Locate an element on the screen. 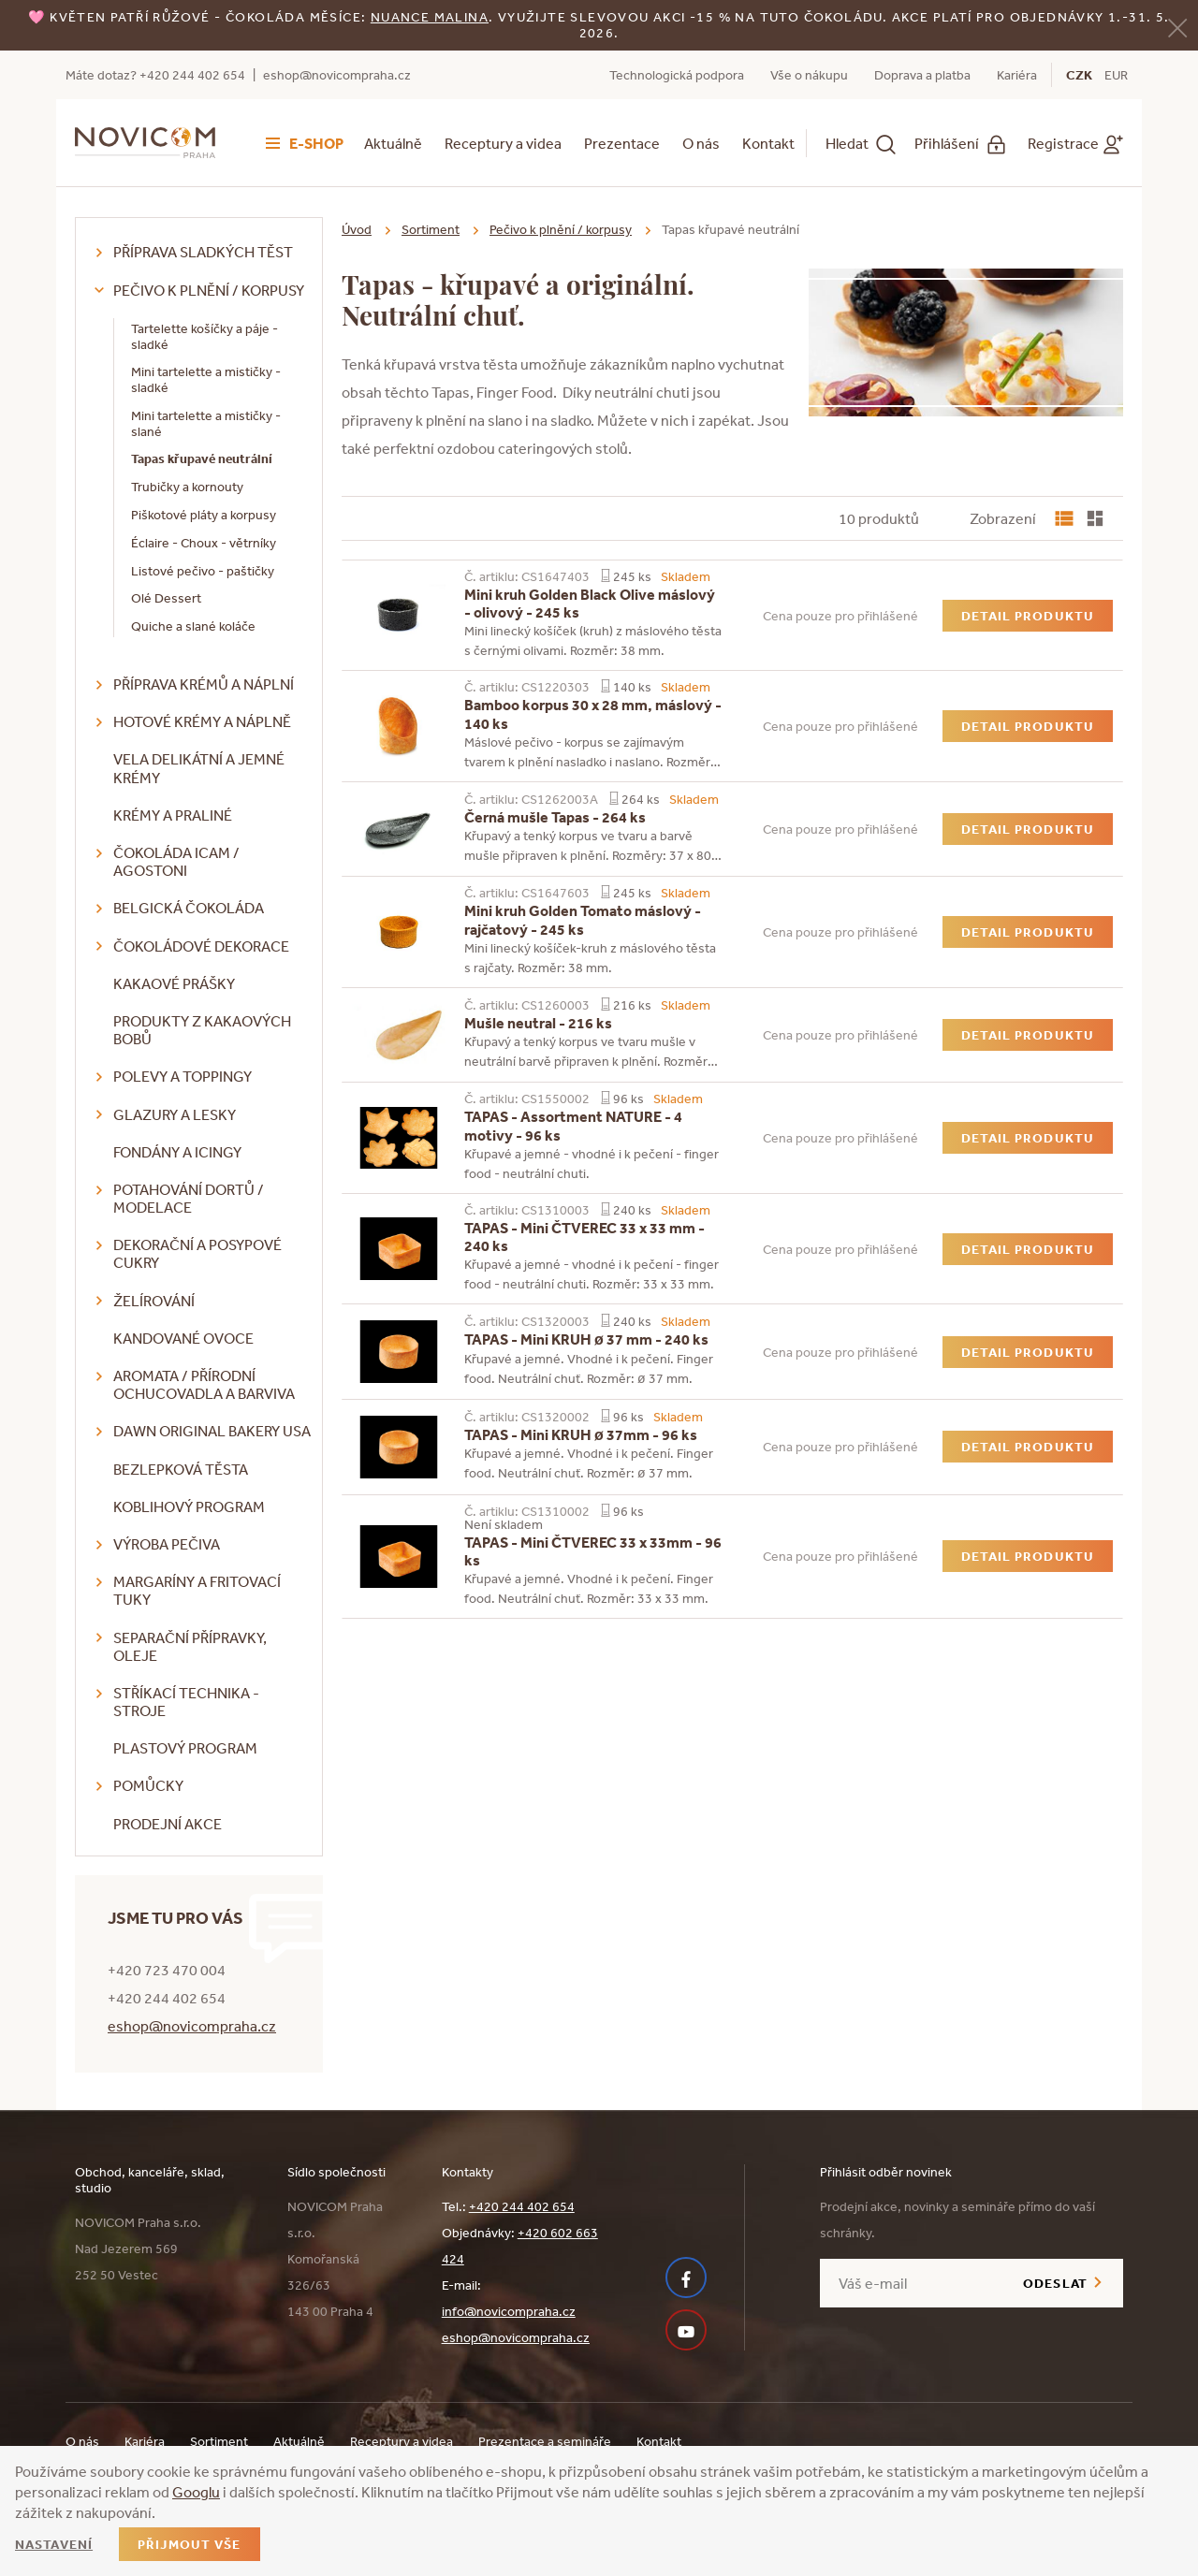 The width and height of the screenshot is (1198, 2576). Glazury a lesky is located at coordinates (174, 1114).